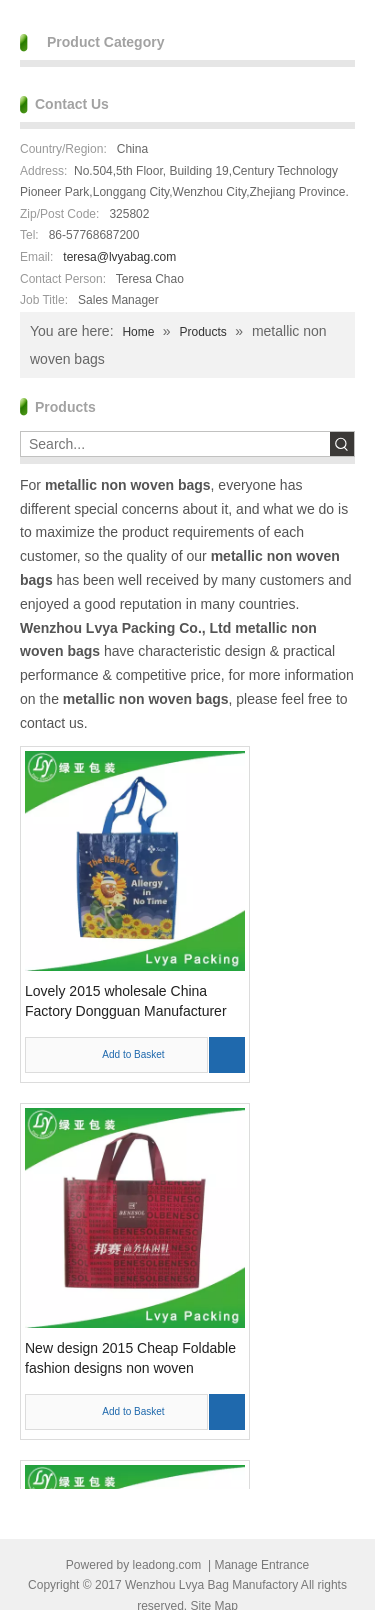  What do you see at coordinates (126, 1002) in the screenshot?
I see `Lovely 2015 wholesale China Factory Dongguan Manufacturer Custom reusable non woven foldable bags` at bounding box center [126, 1002].